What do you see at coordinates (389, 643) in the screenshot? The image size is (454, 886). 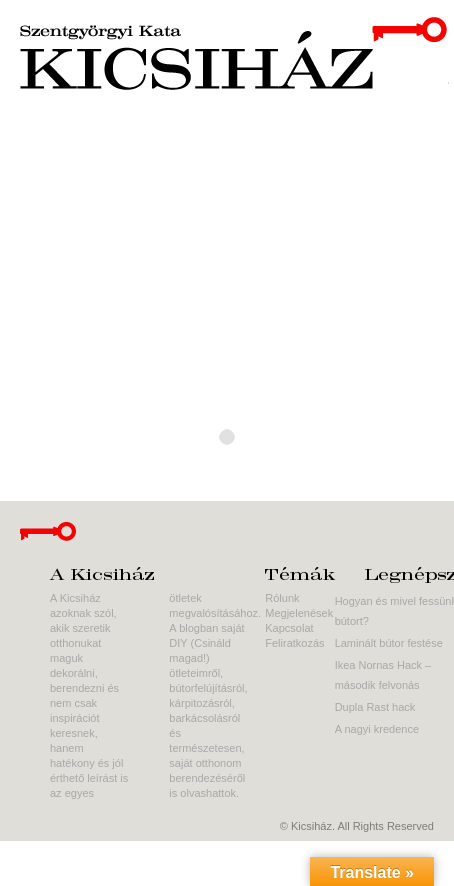 I see `Laminált bútor festése` at bounding box center [389, 643].